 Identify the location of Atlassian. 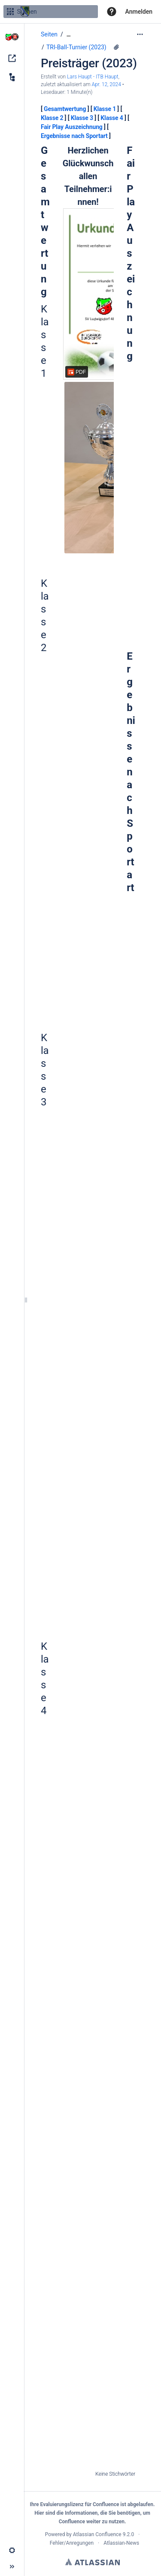
(92, 2561).